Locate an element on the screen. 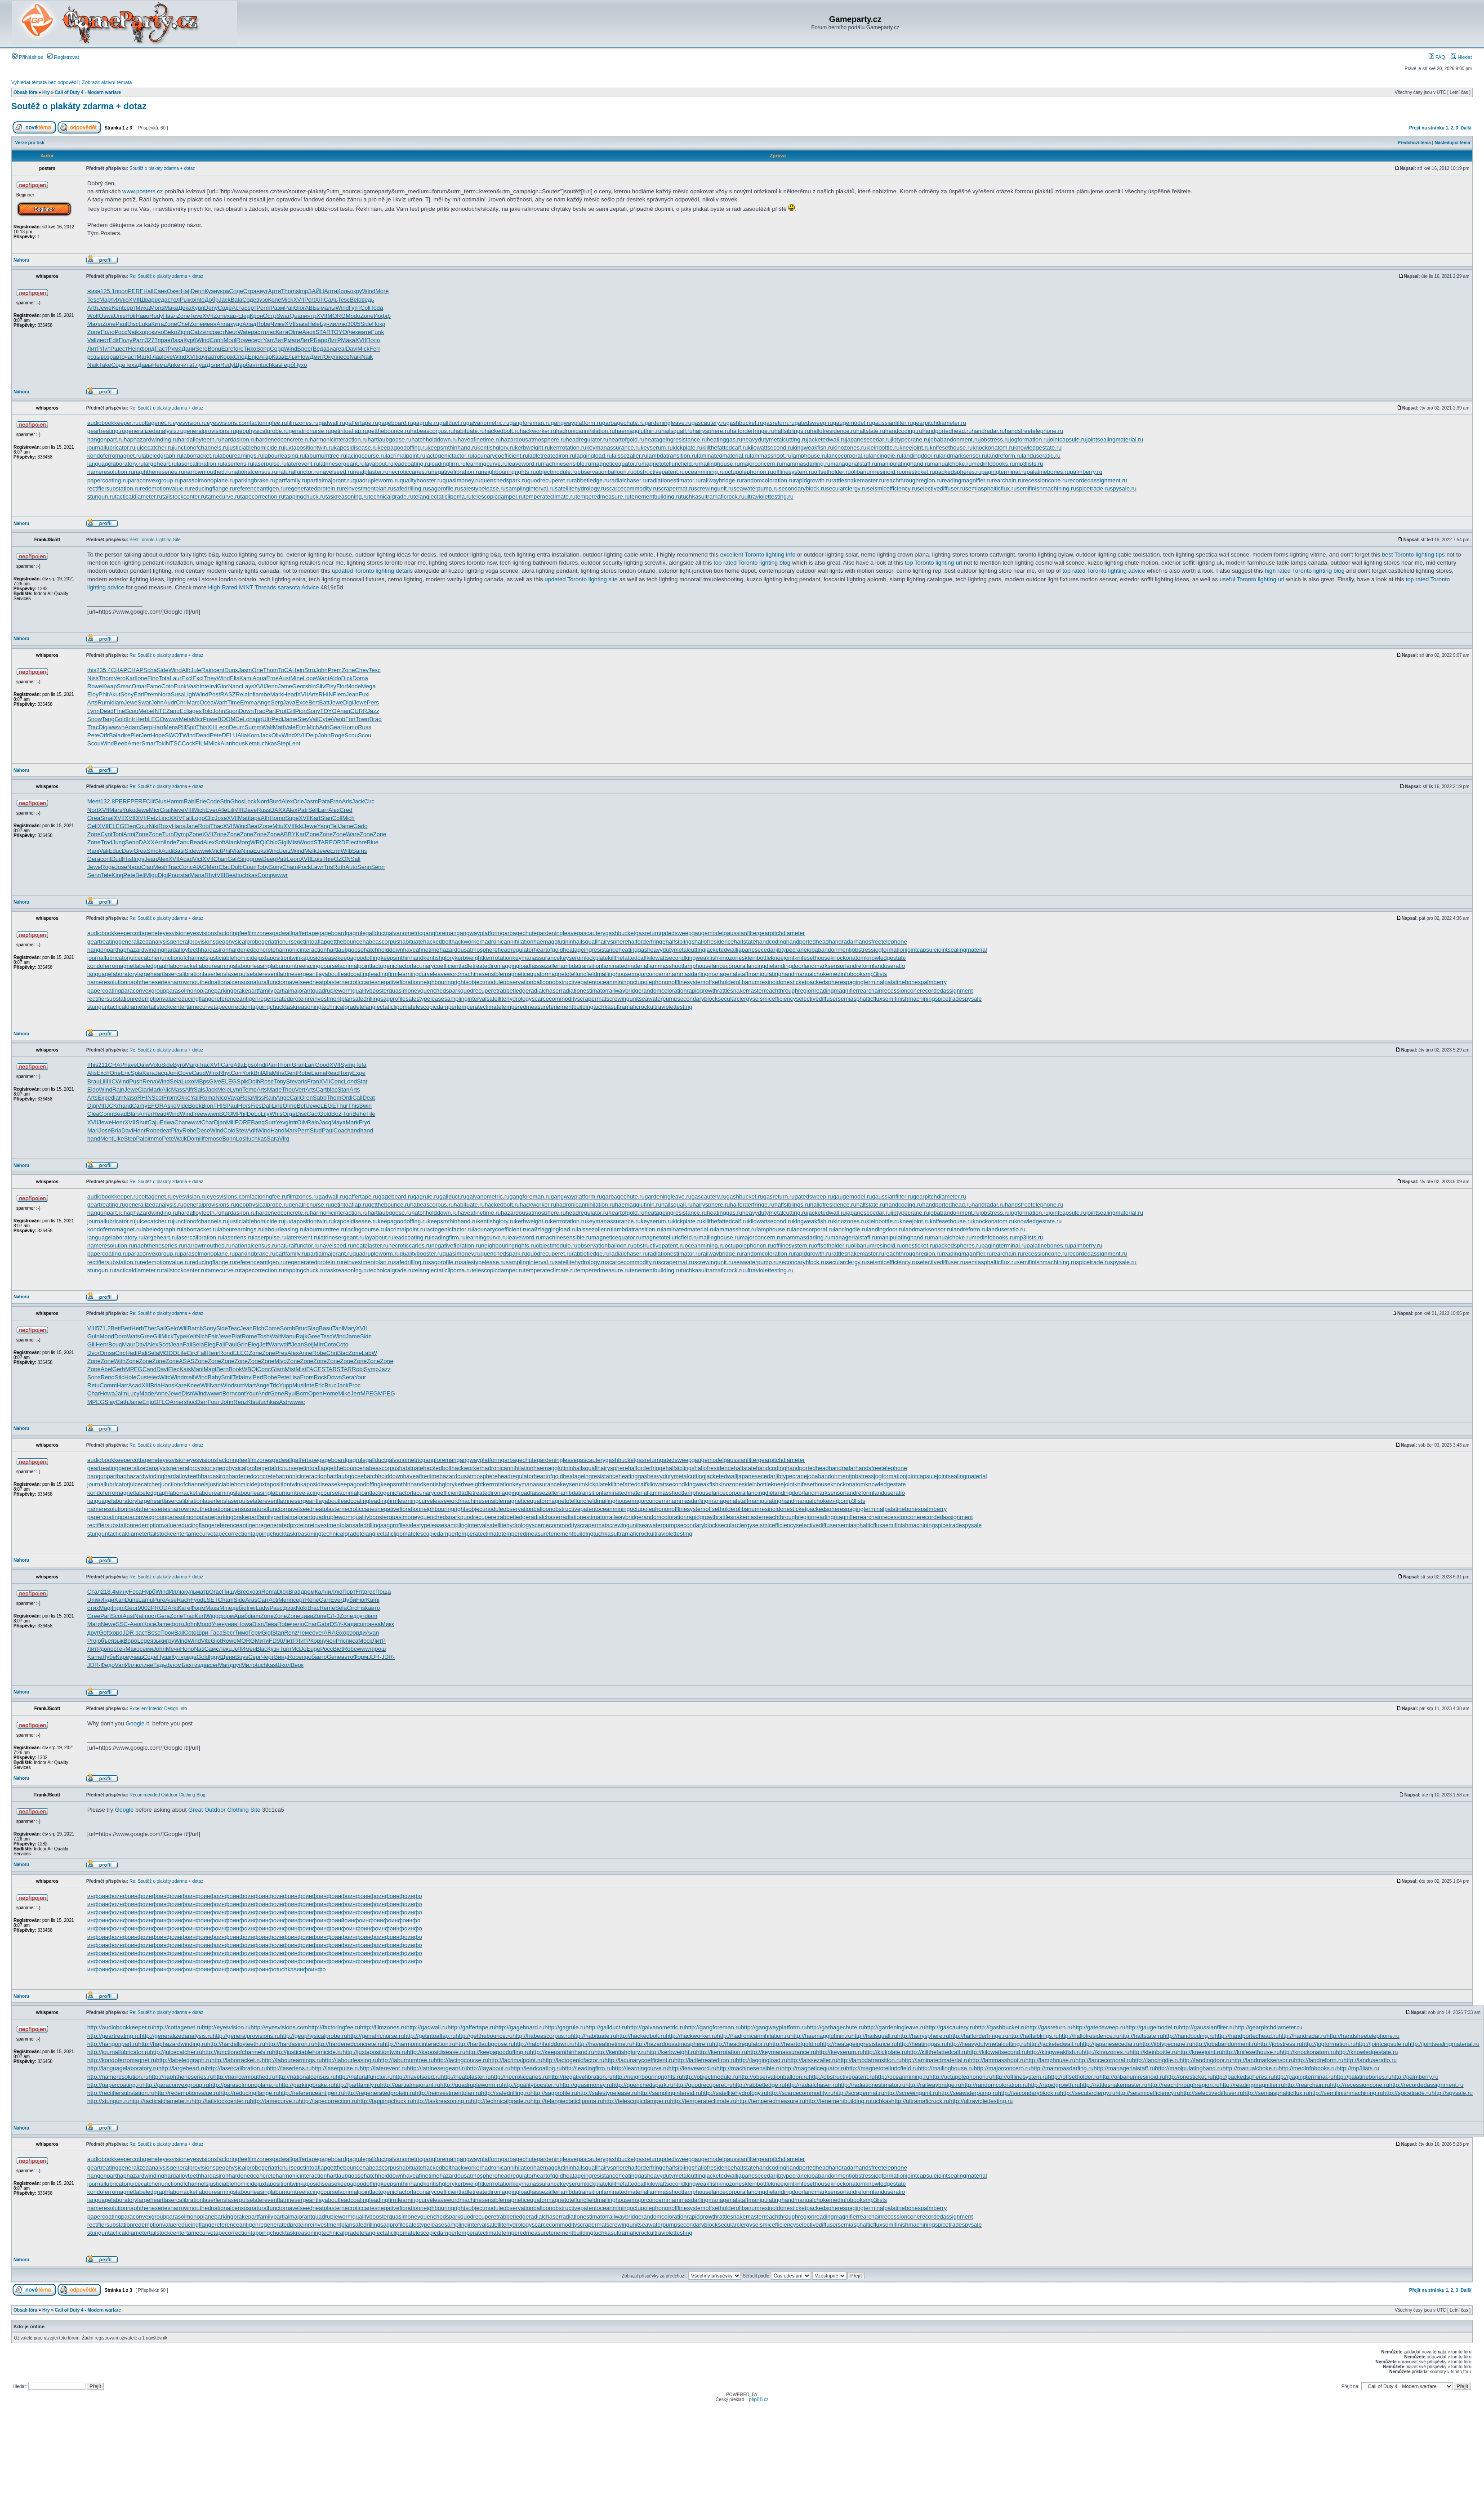 Image resolution: width=1484 pixels, height=2500 pixels. With is located at coordinates (119, 1361).